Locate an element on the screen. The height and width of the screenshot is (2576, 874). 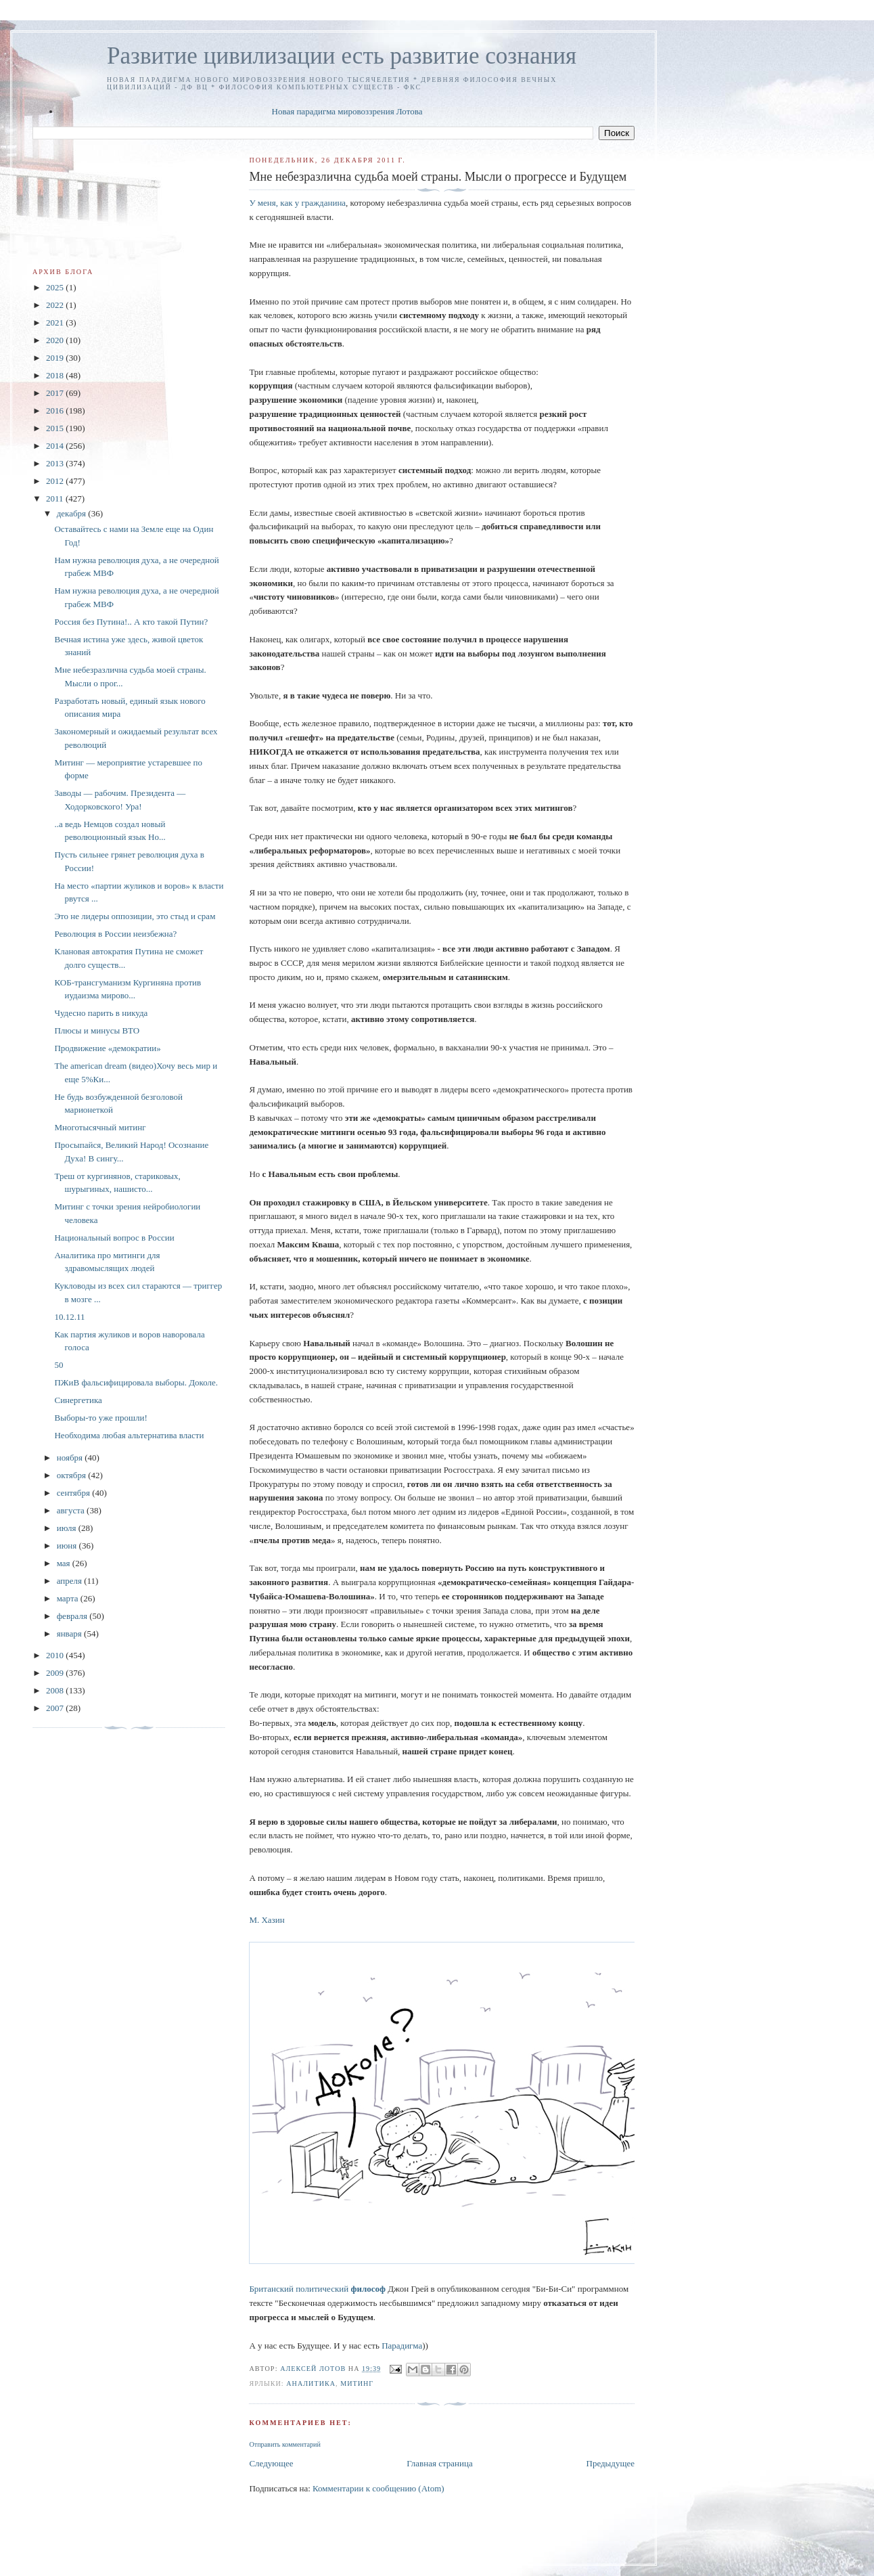
Революция в России неизбежна? is located at coordinates (115, 934).